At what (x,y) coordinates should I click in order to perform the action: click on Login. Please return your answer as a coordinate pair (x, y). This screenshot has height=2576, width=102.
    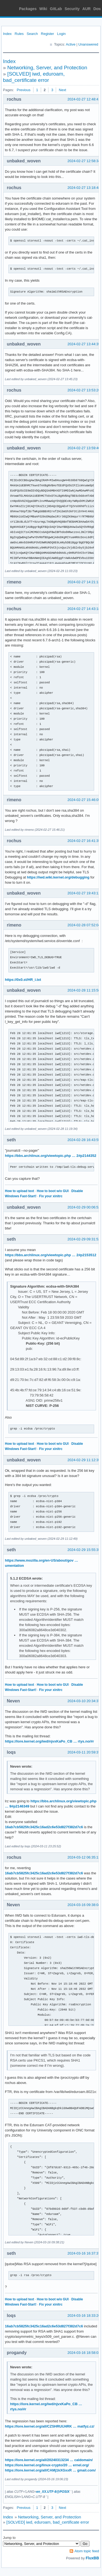
    Looking at the image, I should click on (61, 34).